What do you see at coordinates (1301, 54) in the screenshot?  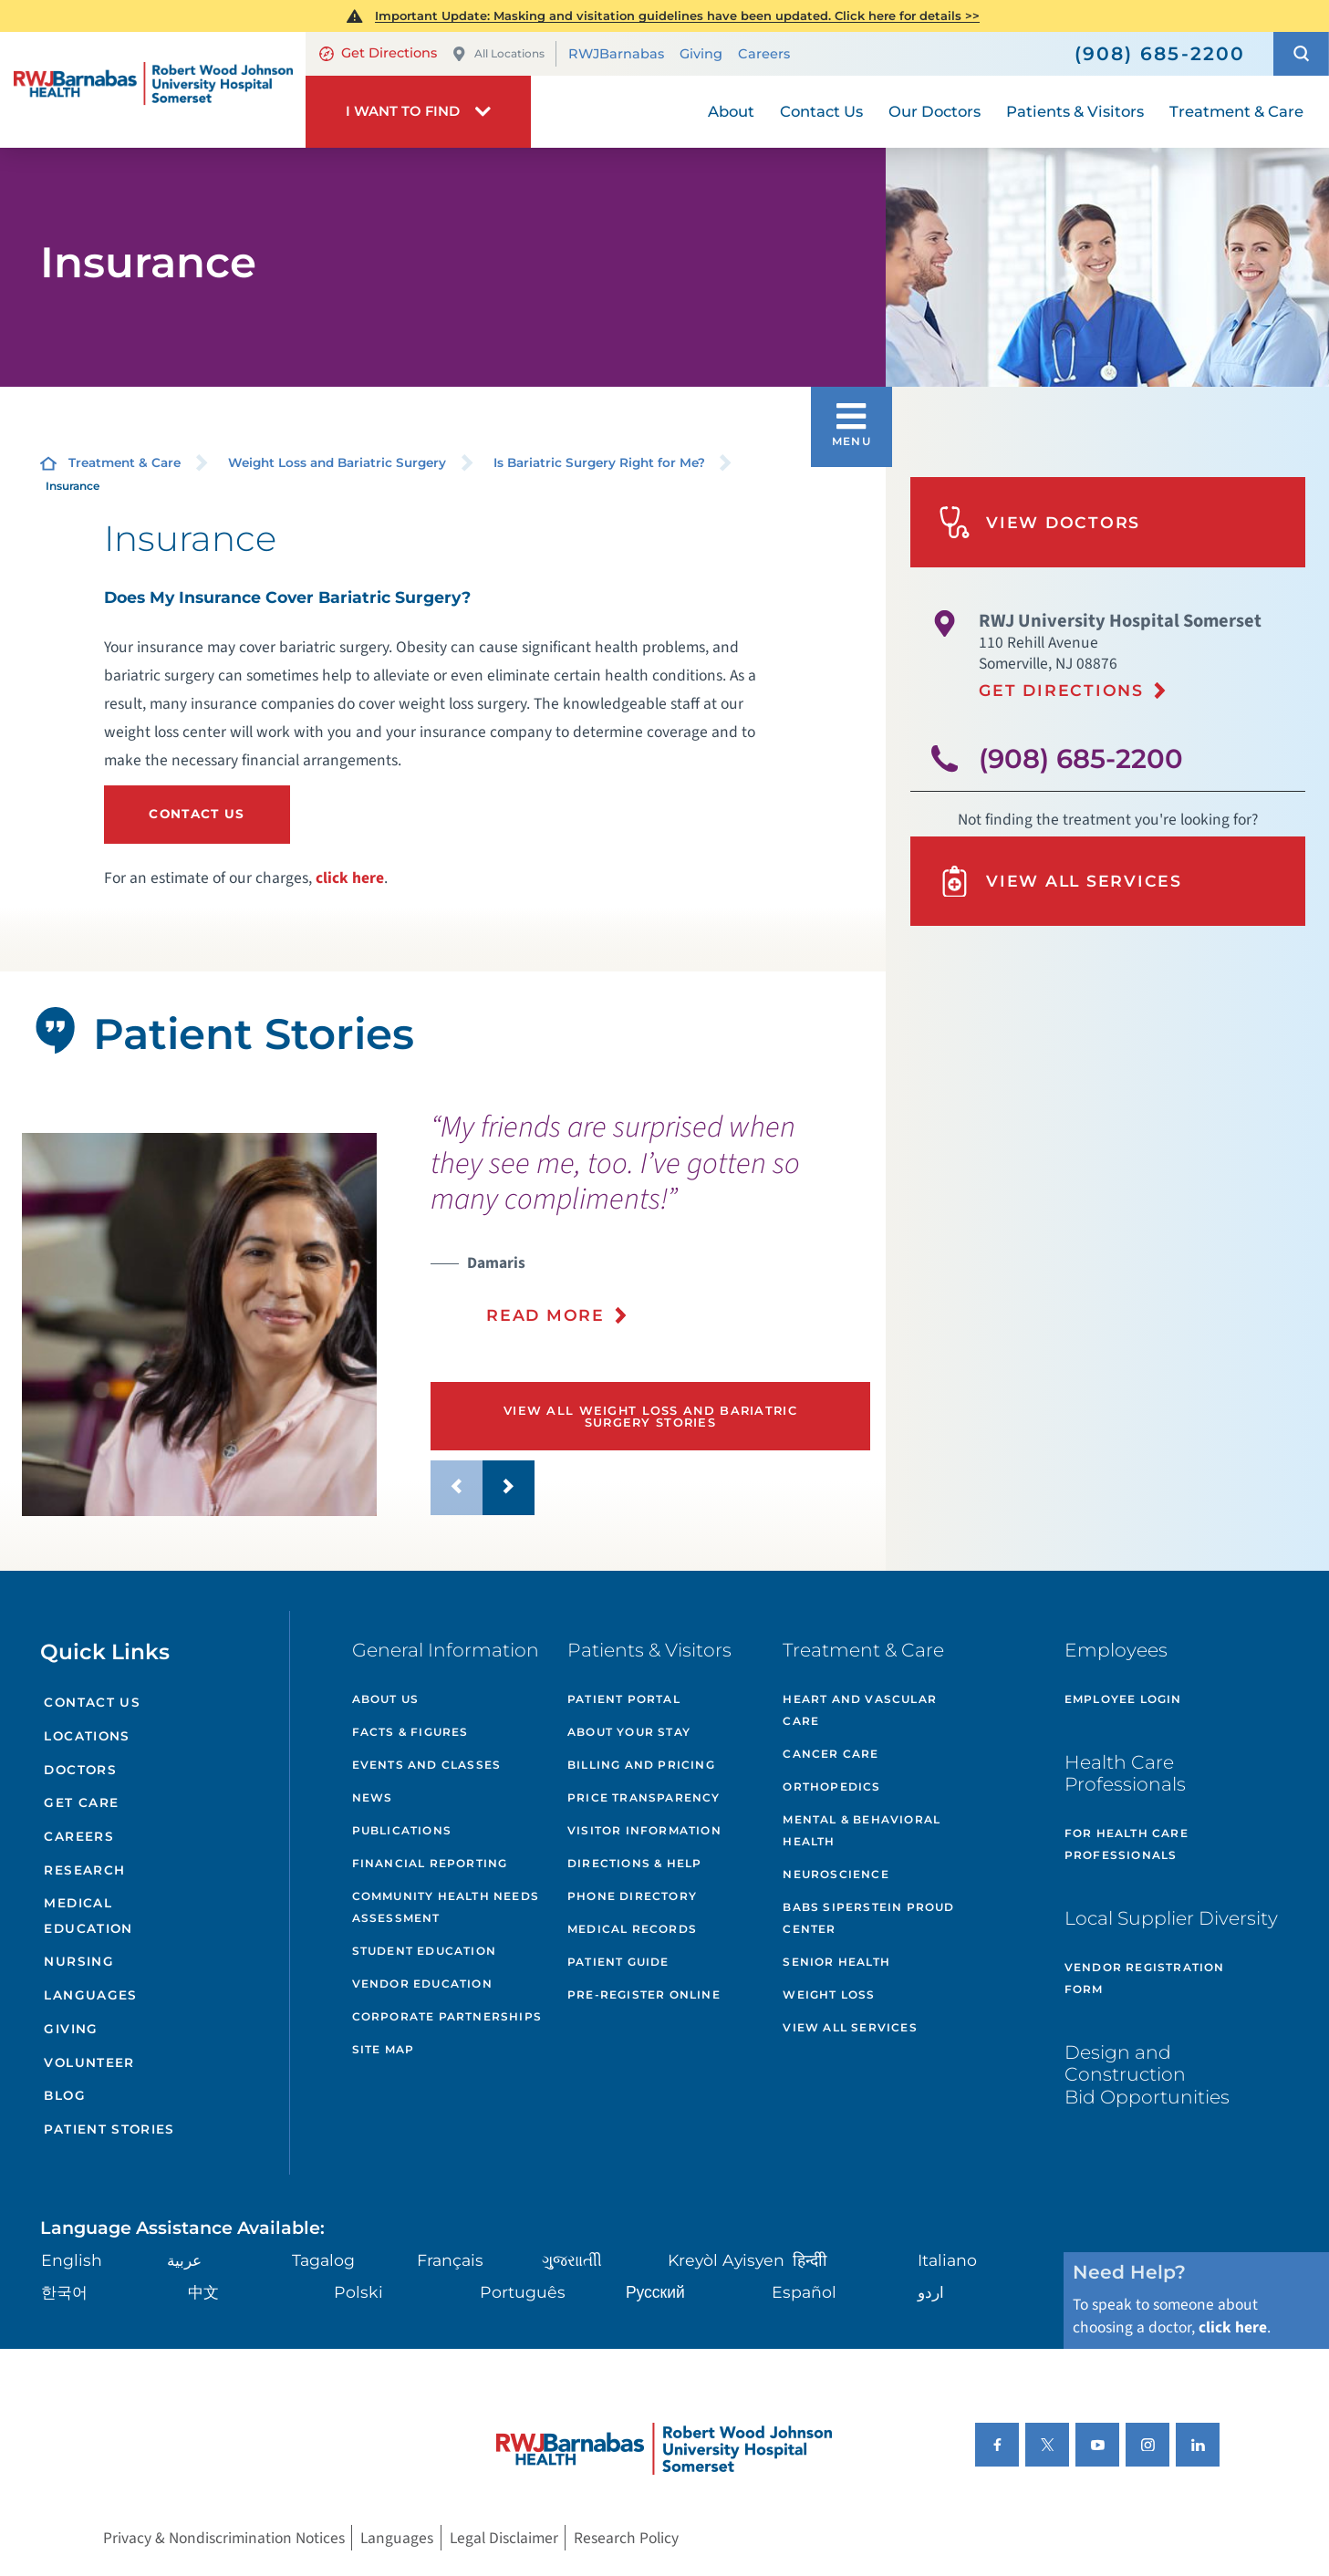 I see `[button]` at bounding box center [1301, 54].